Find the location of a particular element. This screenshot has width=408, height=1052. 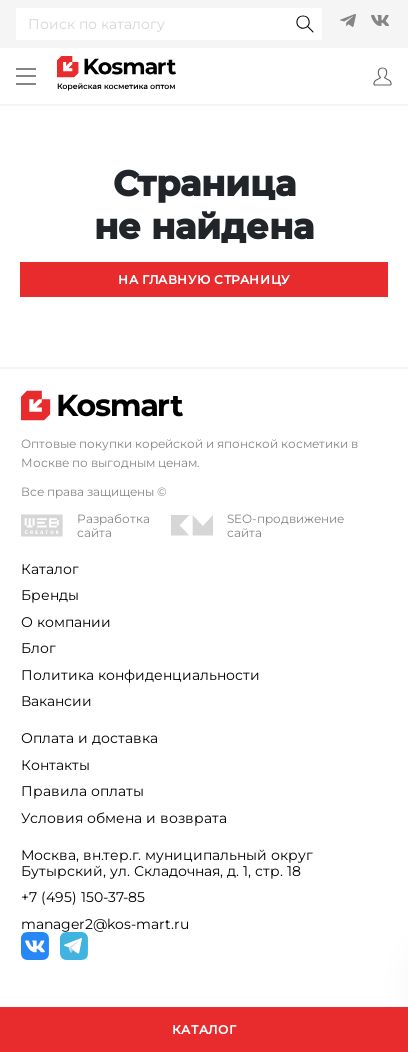

manager2@kos-mart.ru is located at coordinates (105, 924).